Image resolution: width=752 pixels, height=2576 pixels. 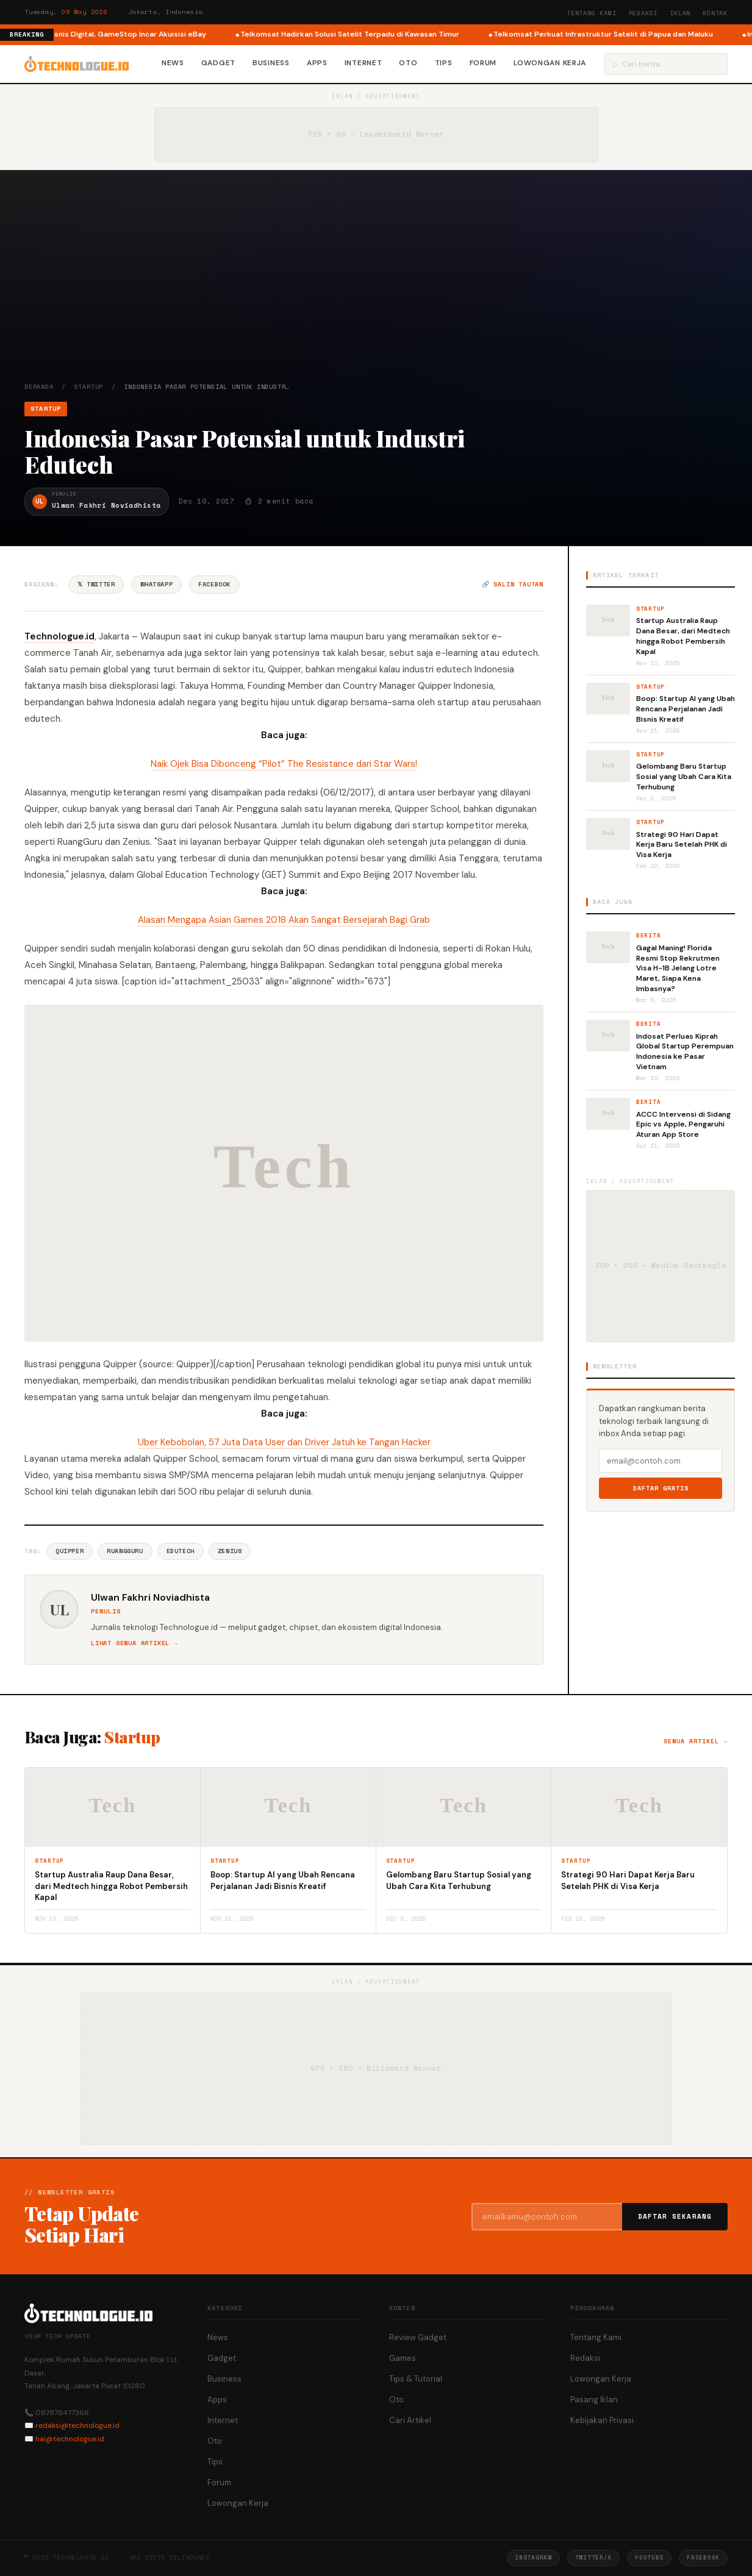 What do you see at coordinates (444, 63) in the screenshot?
I see `Tips` at bounding box center [444, 63].